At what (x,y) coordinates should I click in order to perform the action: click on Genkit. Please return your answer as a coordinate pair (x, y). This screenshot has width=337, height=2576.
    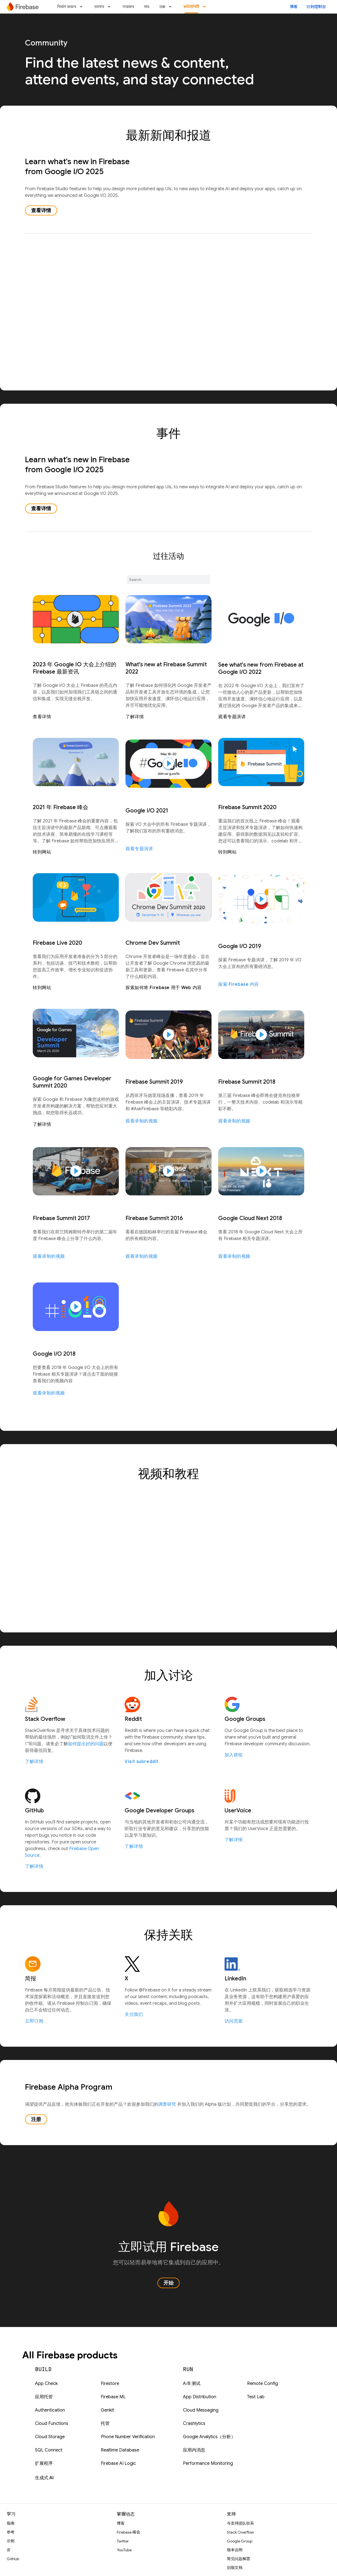
    Looking at the image, I should click on (107, 2410).